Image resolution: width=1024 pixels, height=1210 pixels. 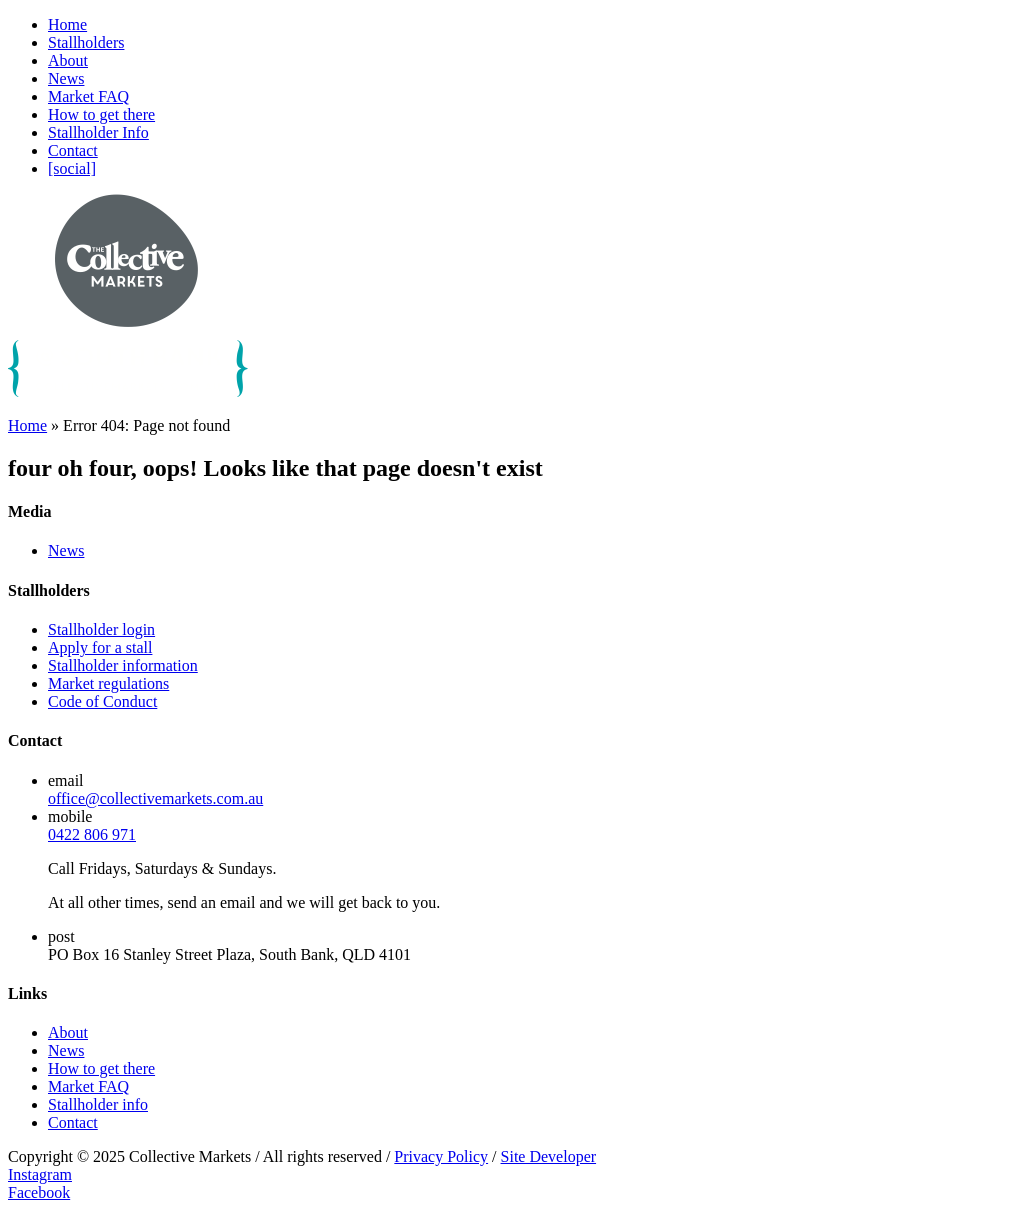 I want to click on Contact, so click(x=73, y=150).